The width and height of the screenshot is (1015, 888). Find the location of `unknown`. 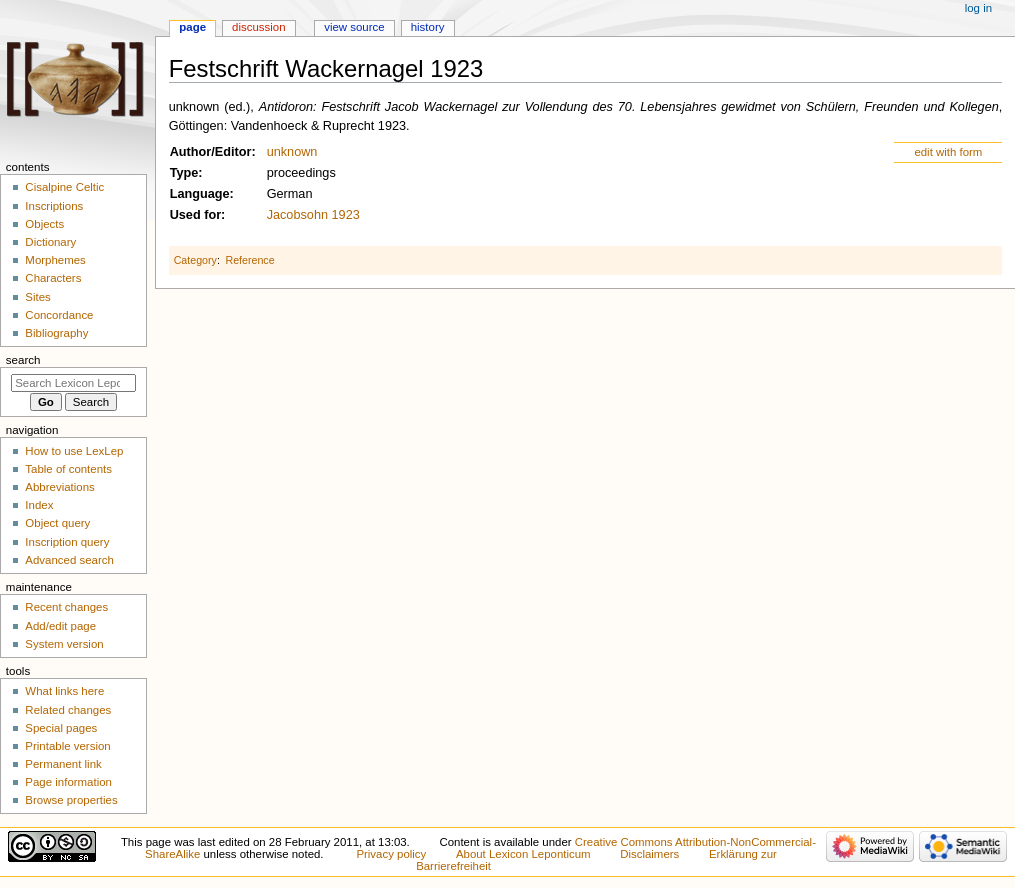

unknown is located at coordinates (292, 152).